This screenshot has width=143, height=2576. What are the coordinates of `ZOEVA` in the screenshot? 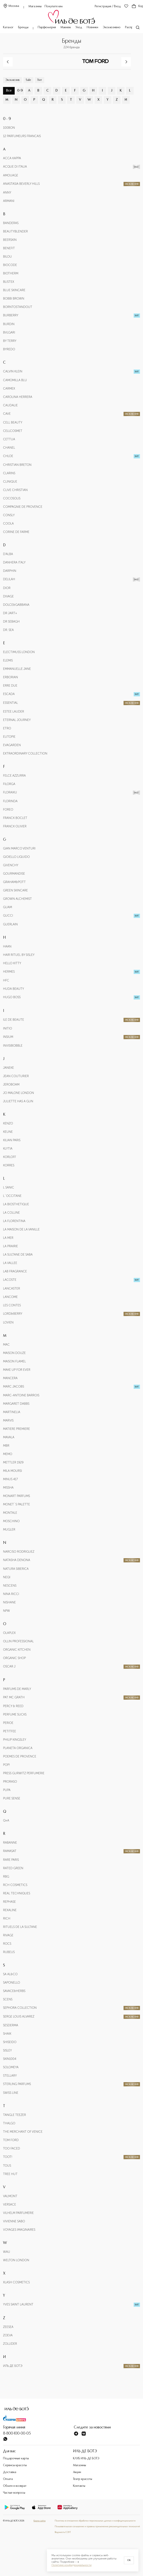 It's located at (8, 2335).